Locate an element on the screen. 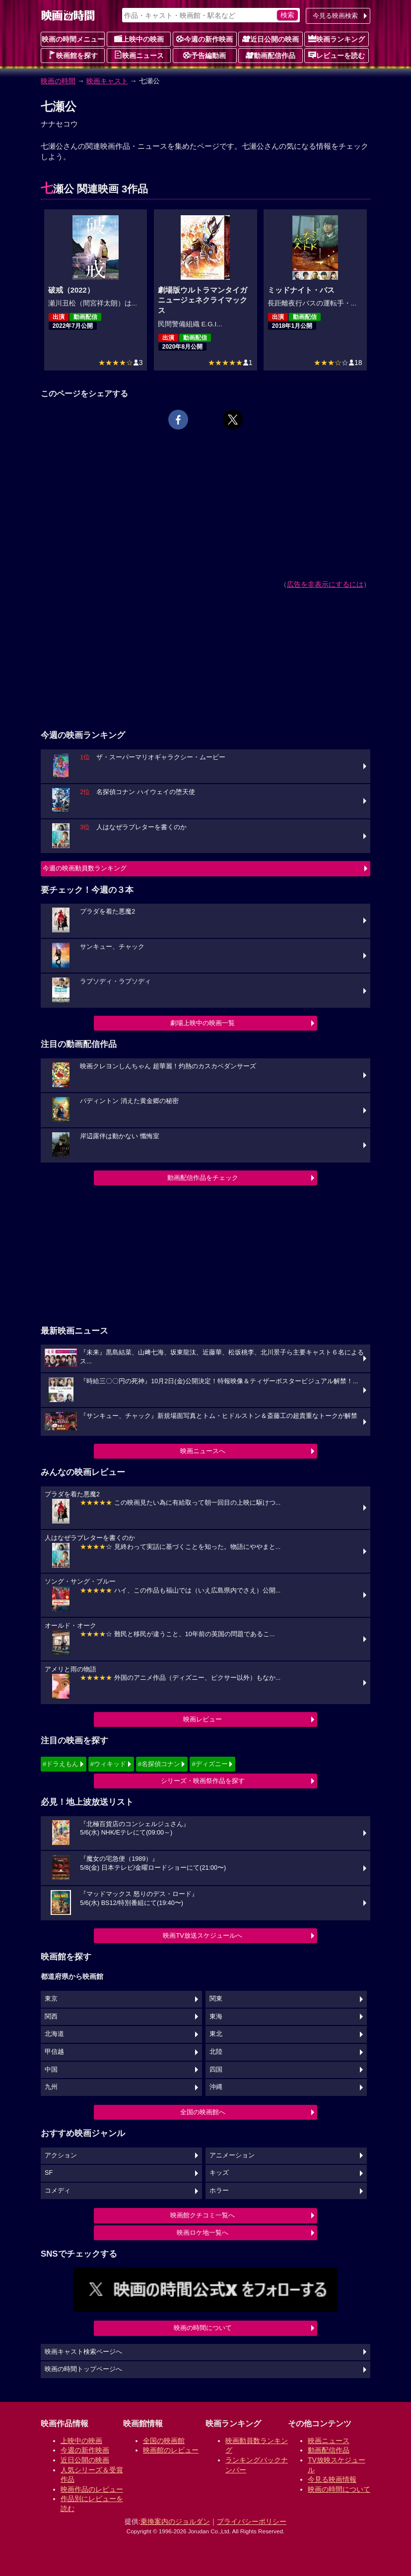 Image resolution: width=411 pixels, height=2576 pixels. 上映中の映画 is located at coordinates (139, 38).